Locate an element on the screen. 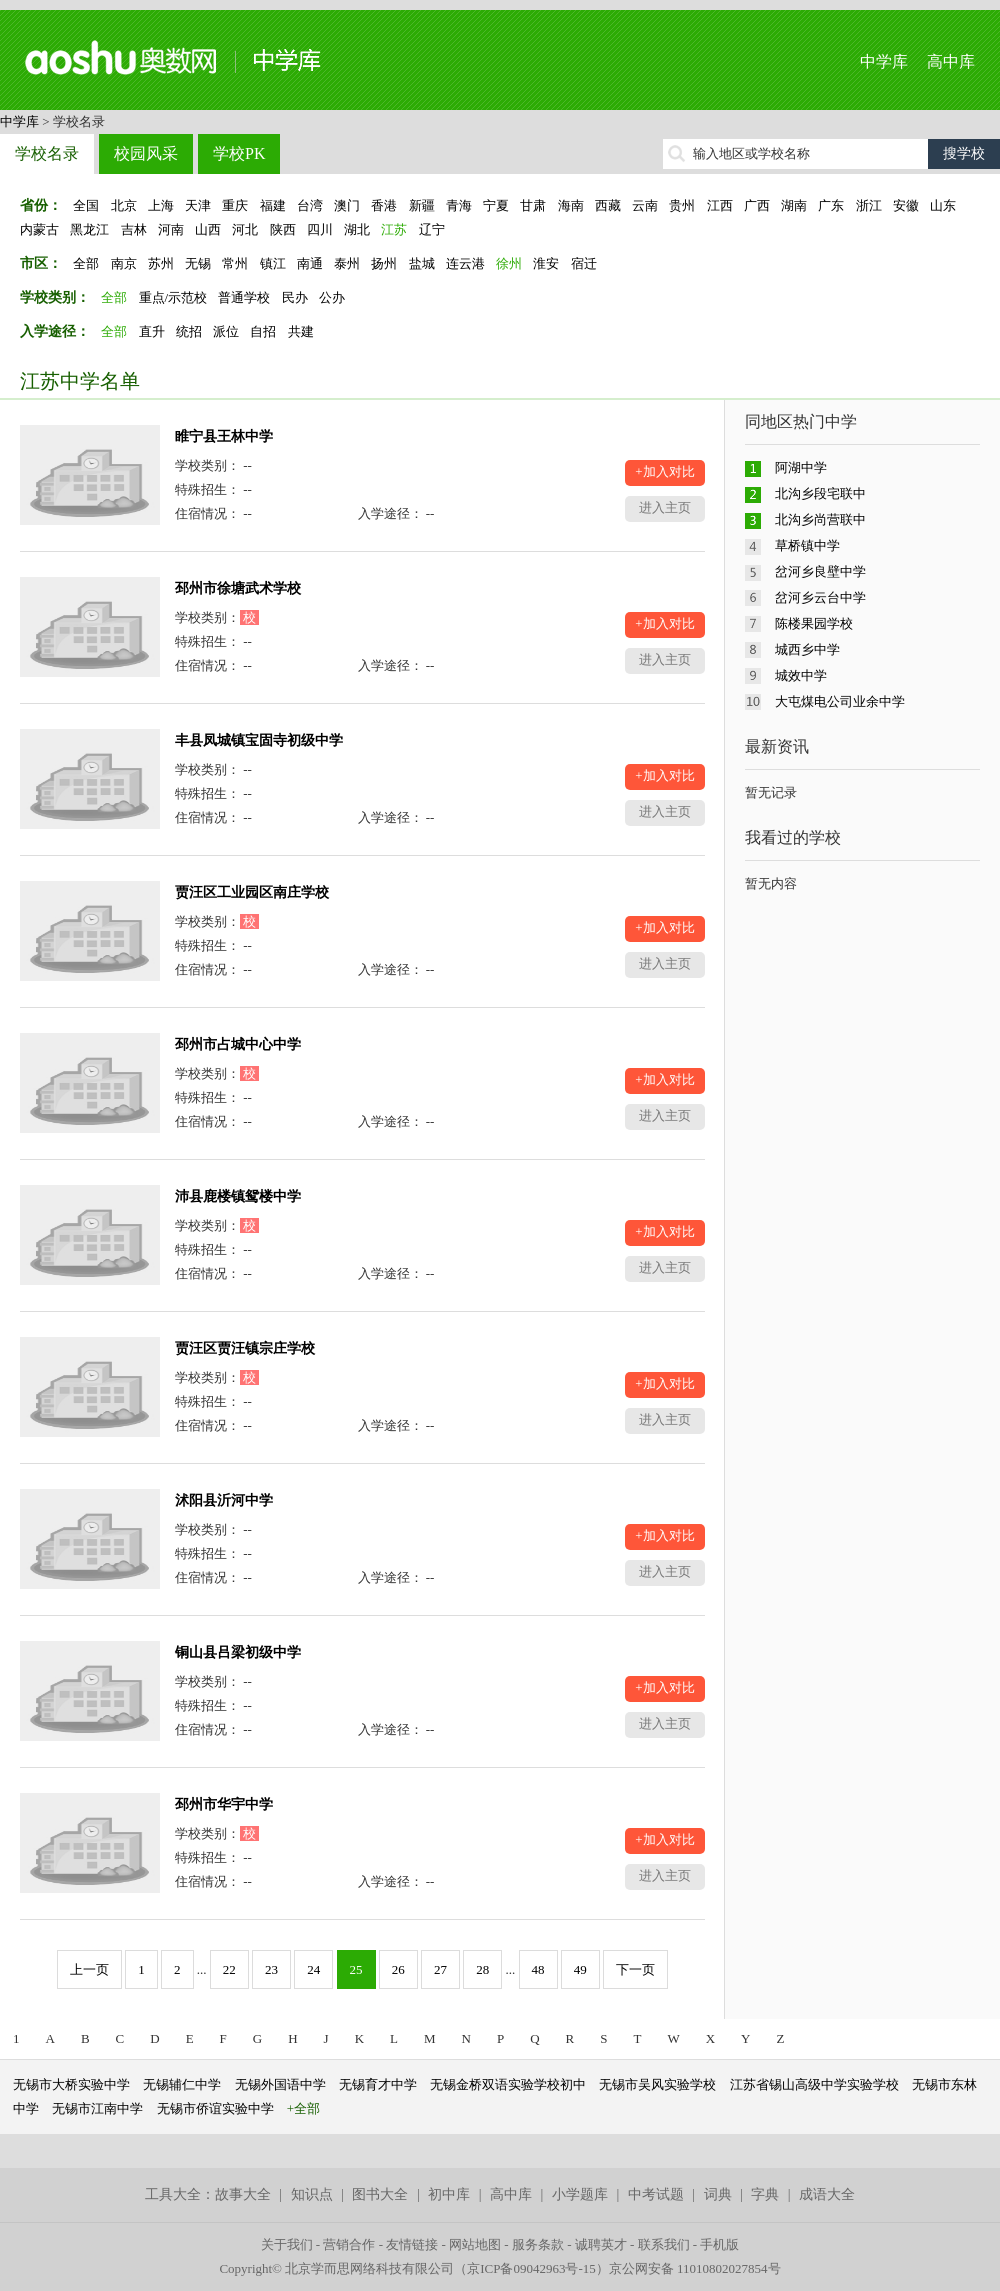 This screenshot has height=2291, width=1000. 统招 is located at coordinates (189, 331).